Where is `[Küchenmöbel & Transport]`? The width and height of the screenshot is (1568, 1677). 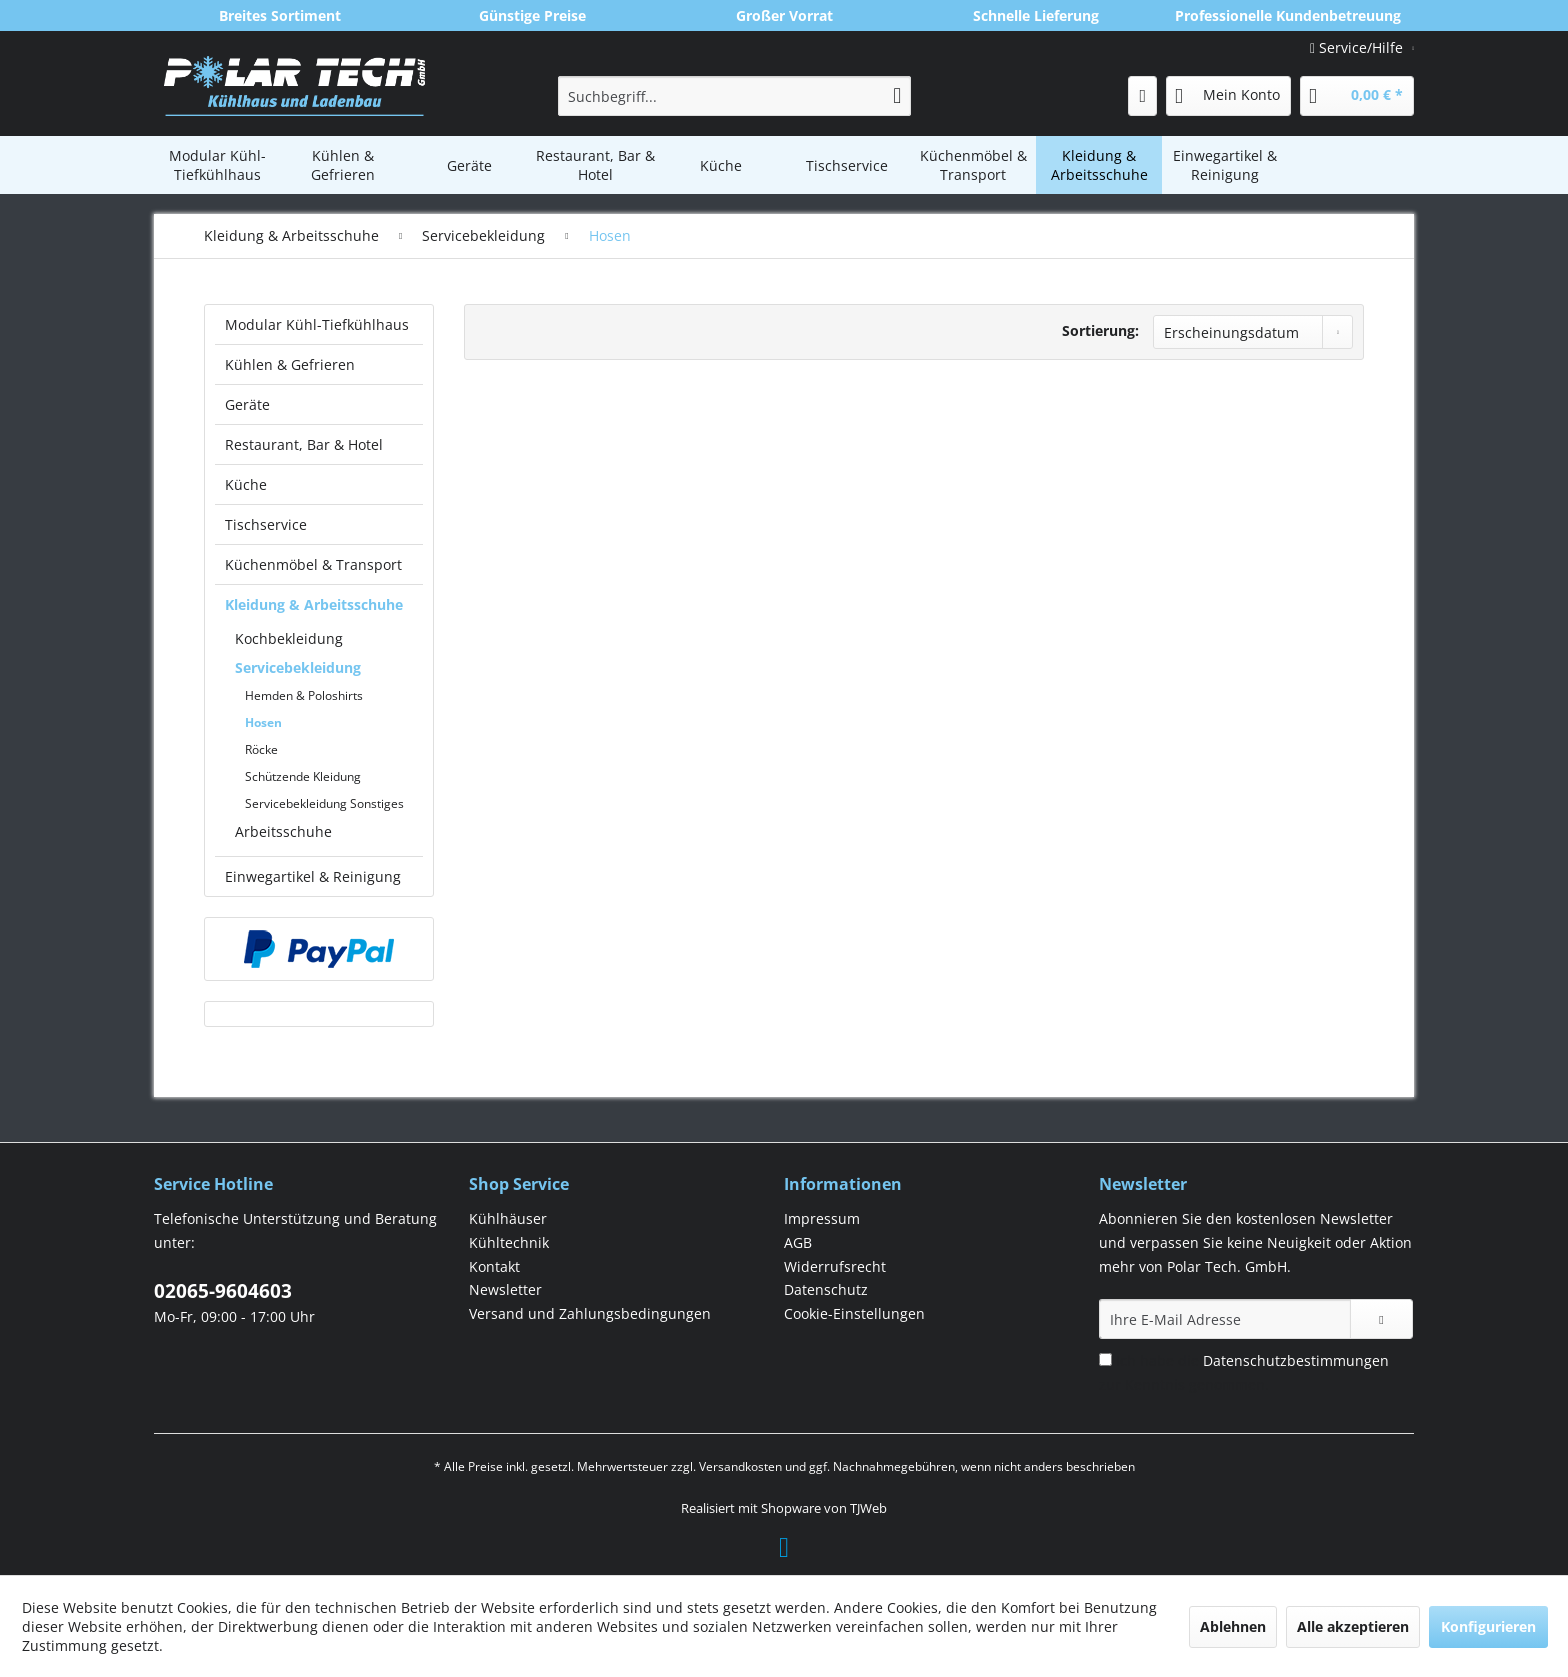 [Küchenmöbel & Transport] is located at coordinates (973, 165).